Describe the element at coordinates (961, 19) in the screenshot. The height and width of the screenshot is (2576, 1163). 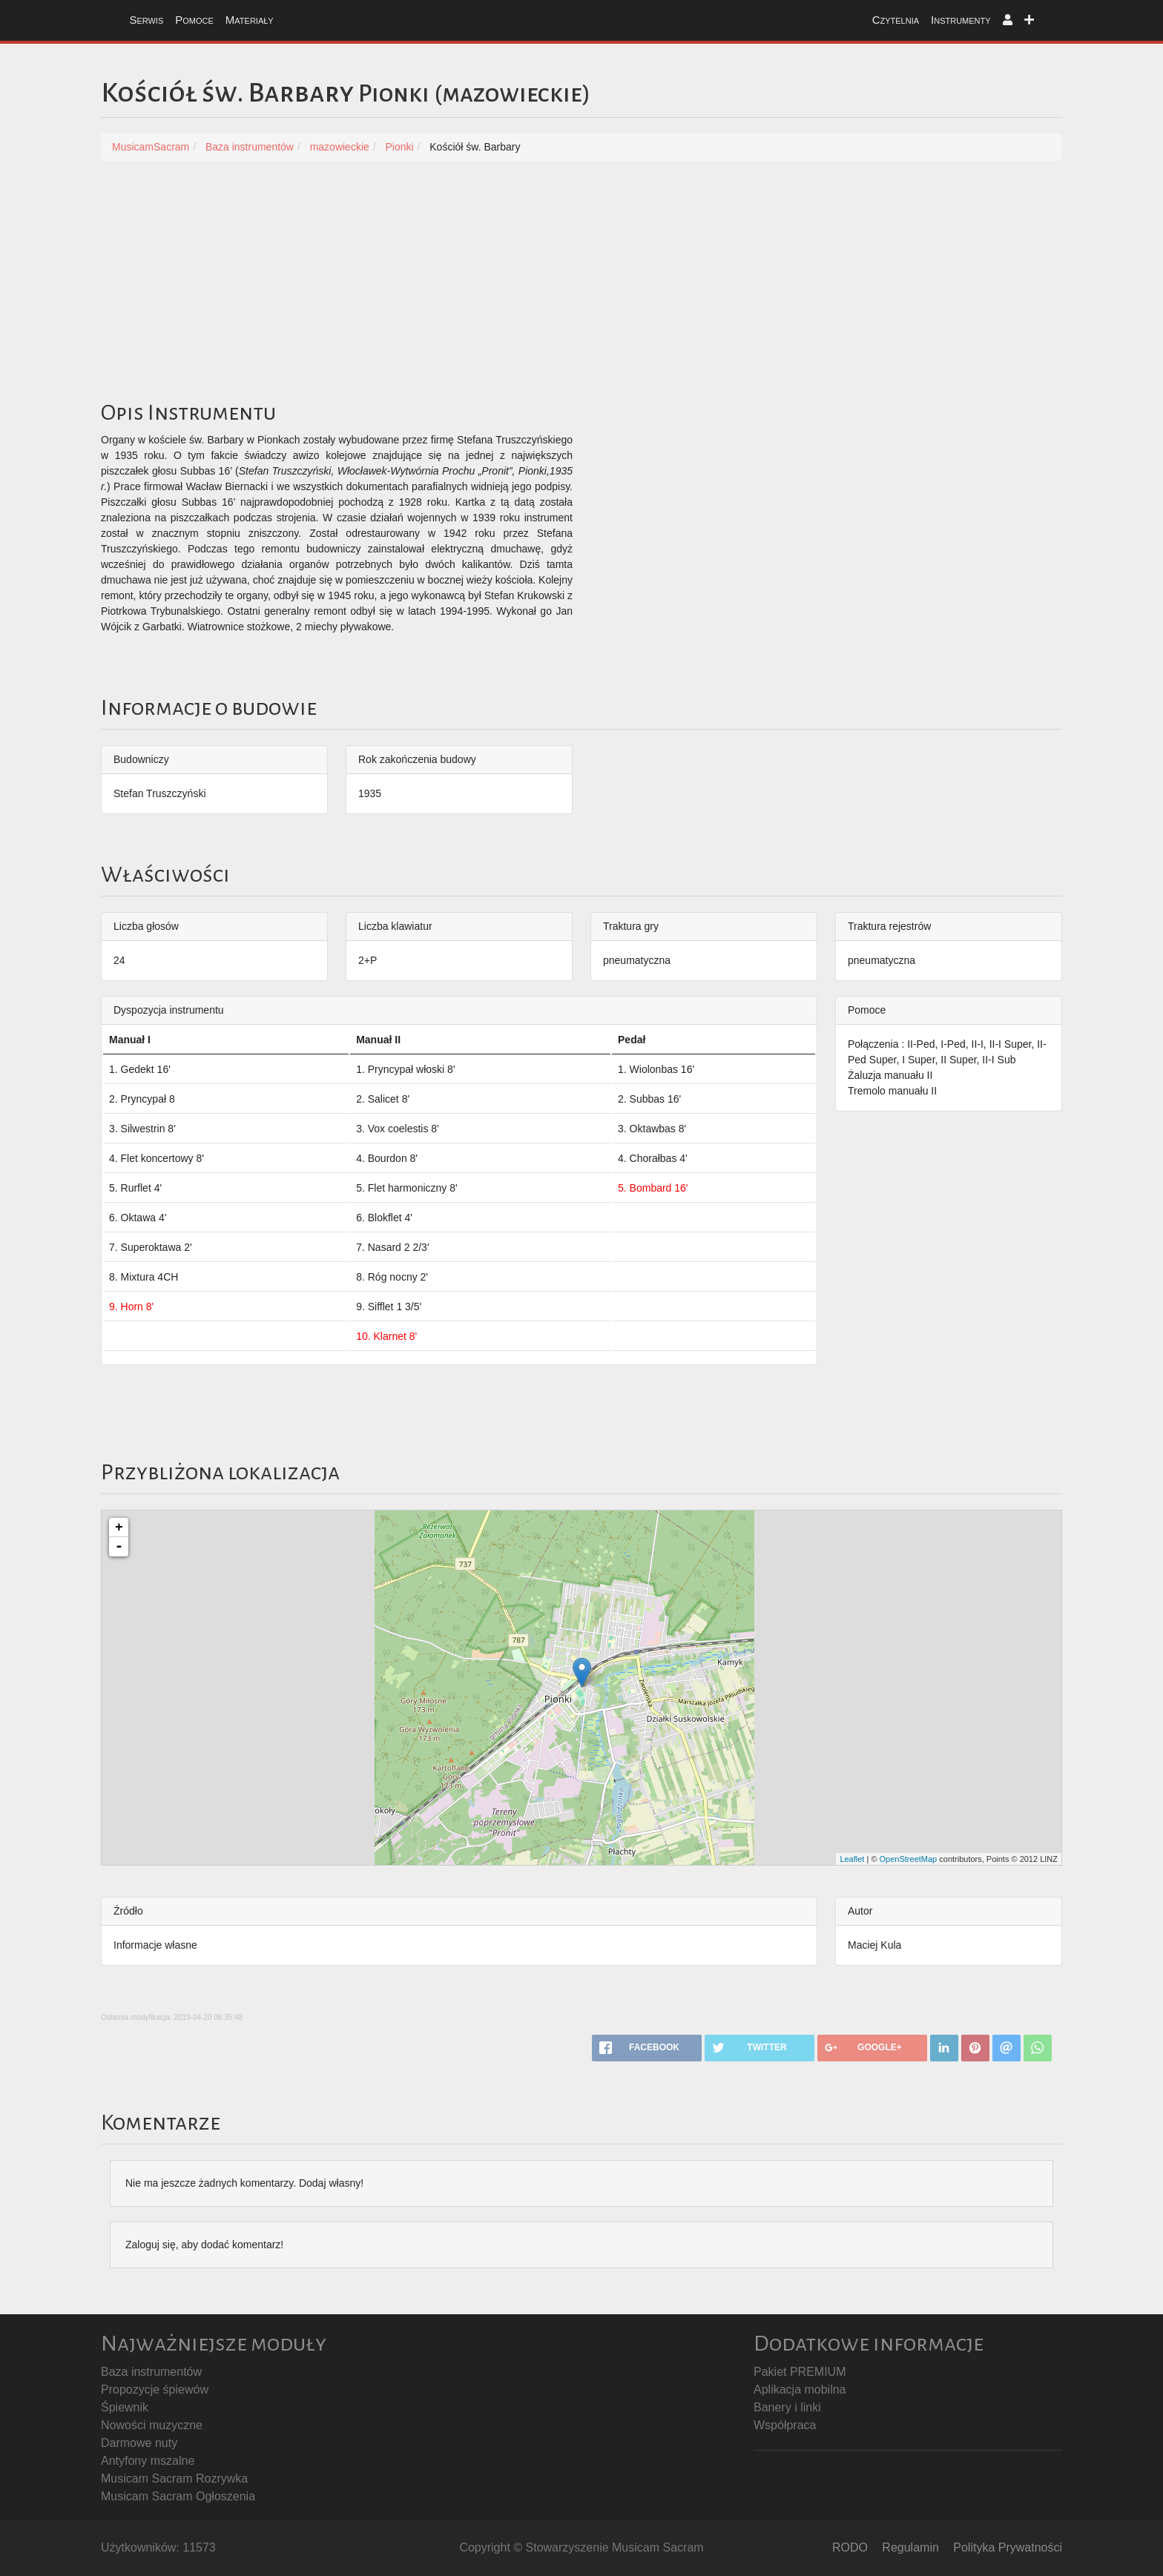
I see `Instrumenty [button]` at that location.